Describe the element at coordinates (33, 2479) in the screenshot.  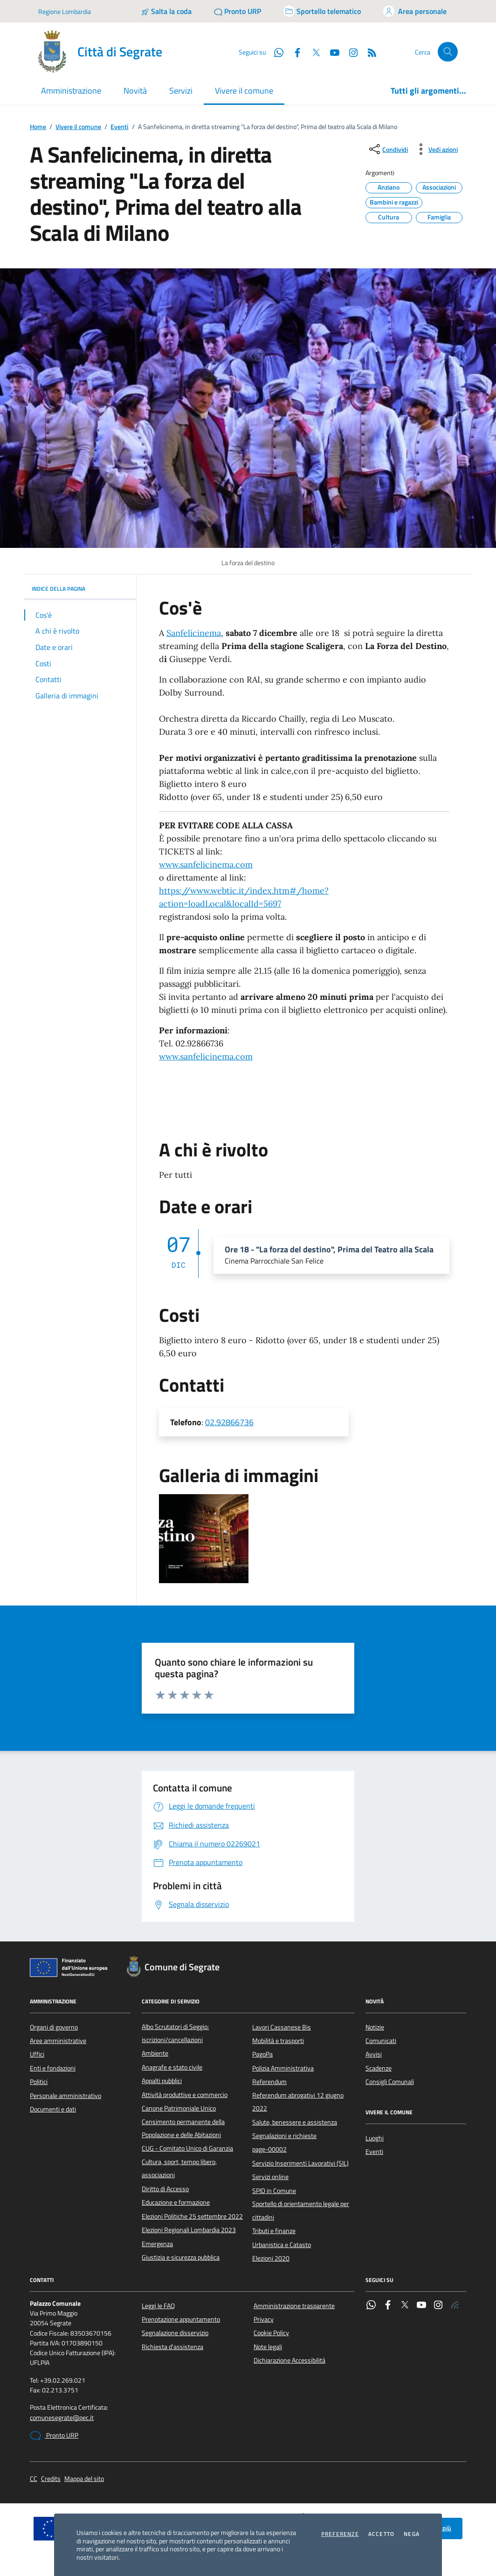
I see `CC` at that location.